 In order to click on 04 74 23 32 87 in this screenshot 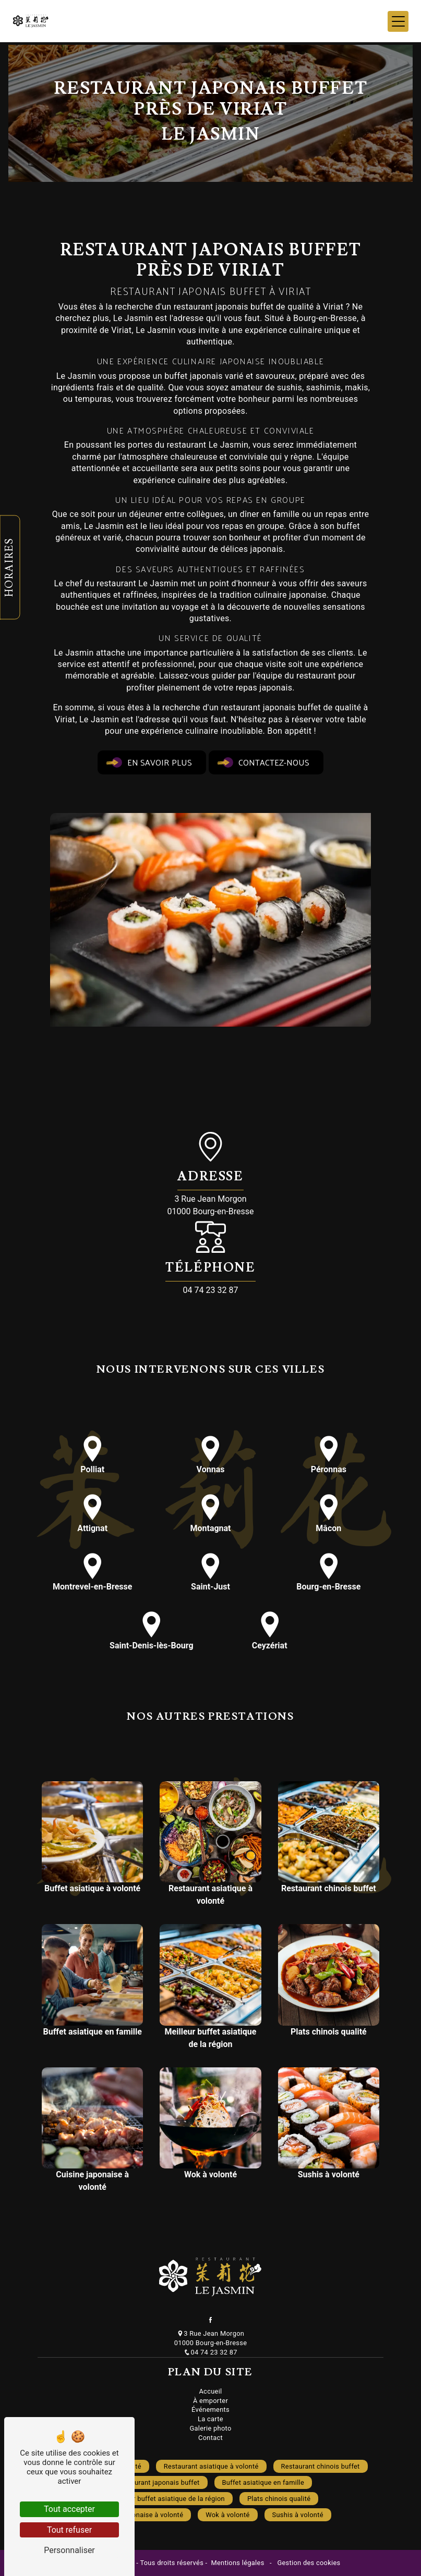, I will do `click(210, 1290)`.